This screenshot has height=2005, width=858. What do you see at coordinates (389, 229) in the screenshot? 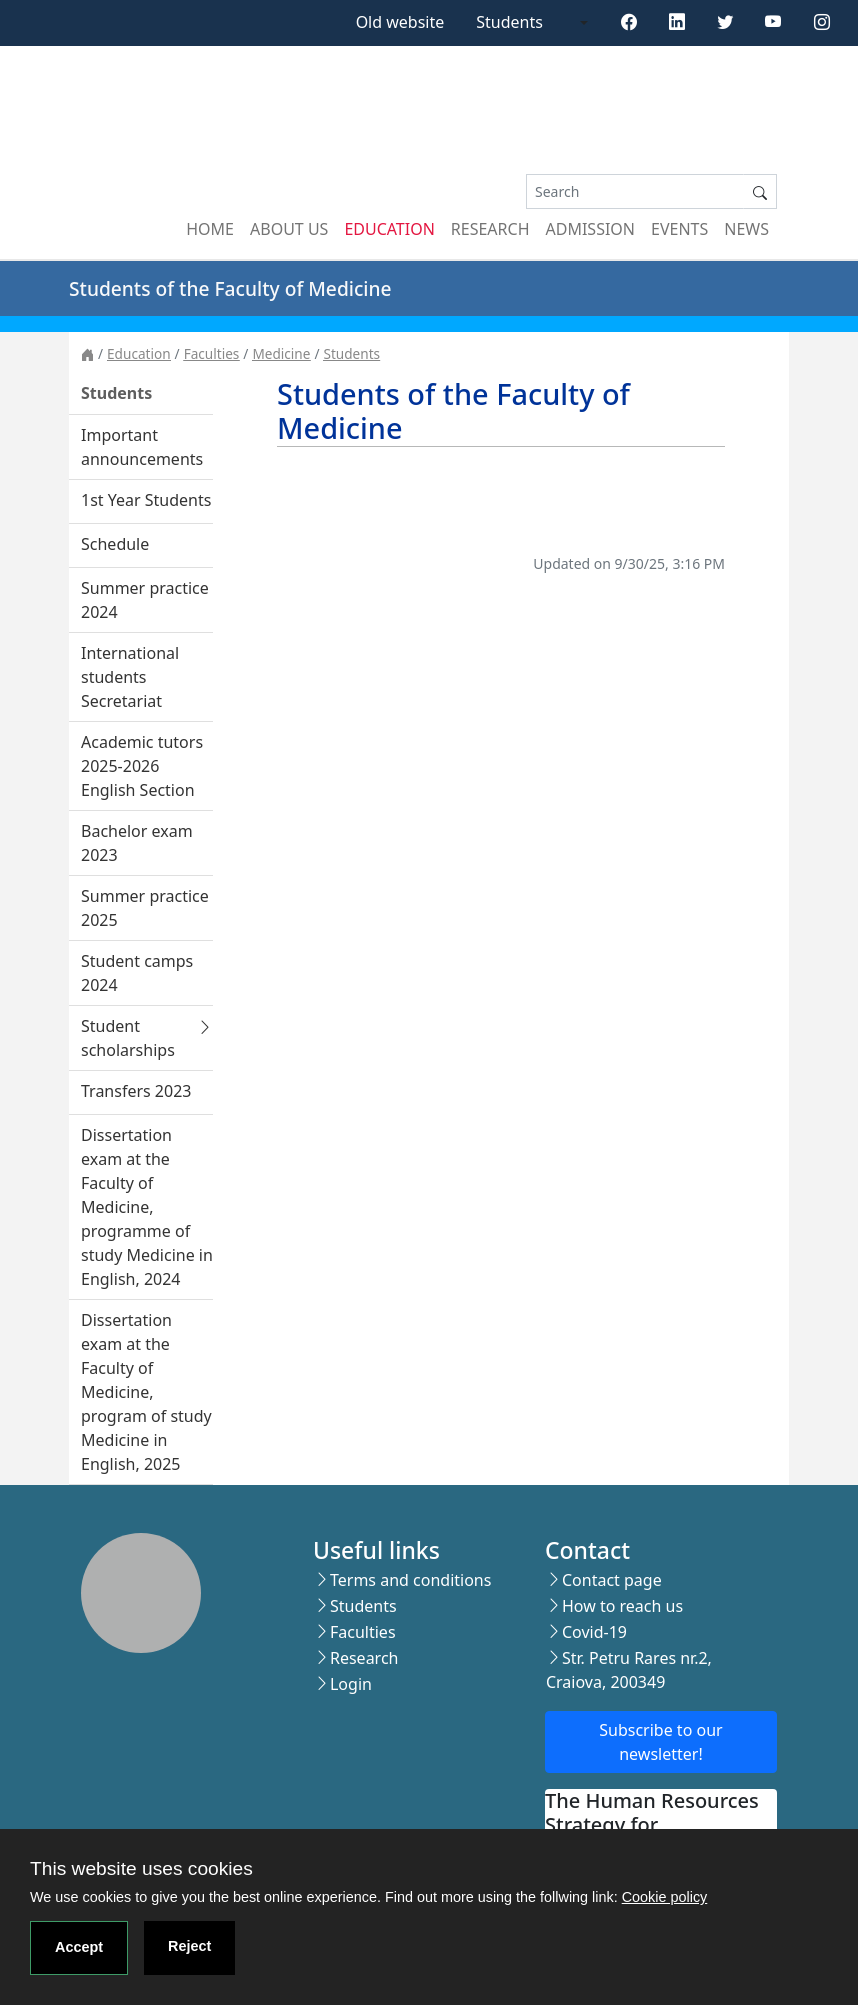
I see `Education` at bounding box center [389, 229].